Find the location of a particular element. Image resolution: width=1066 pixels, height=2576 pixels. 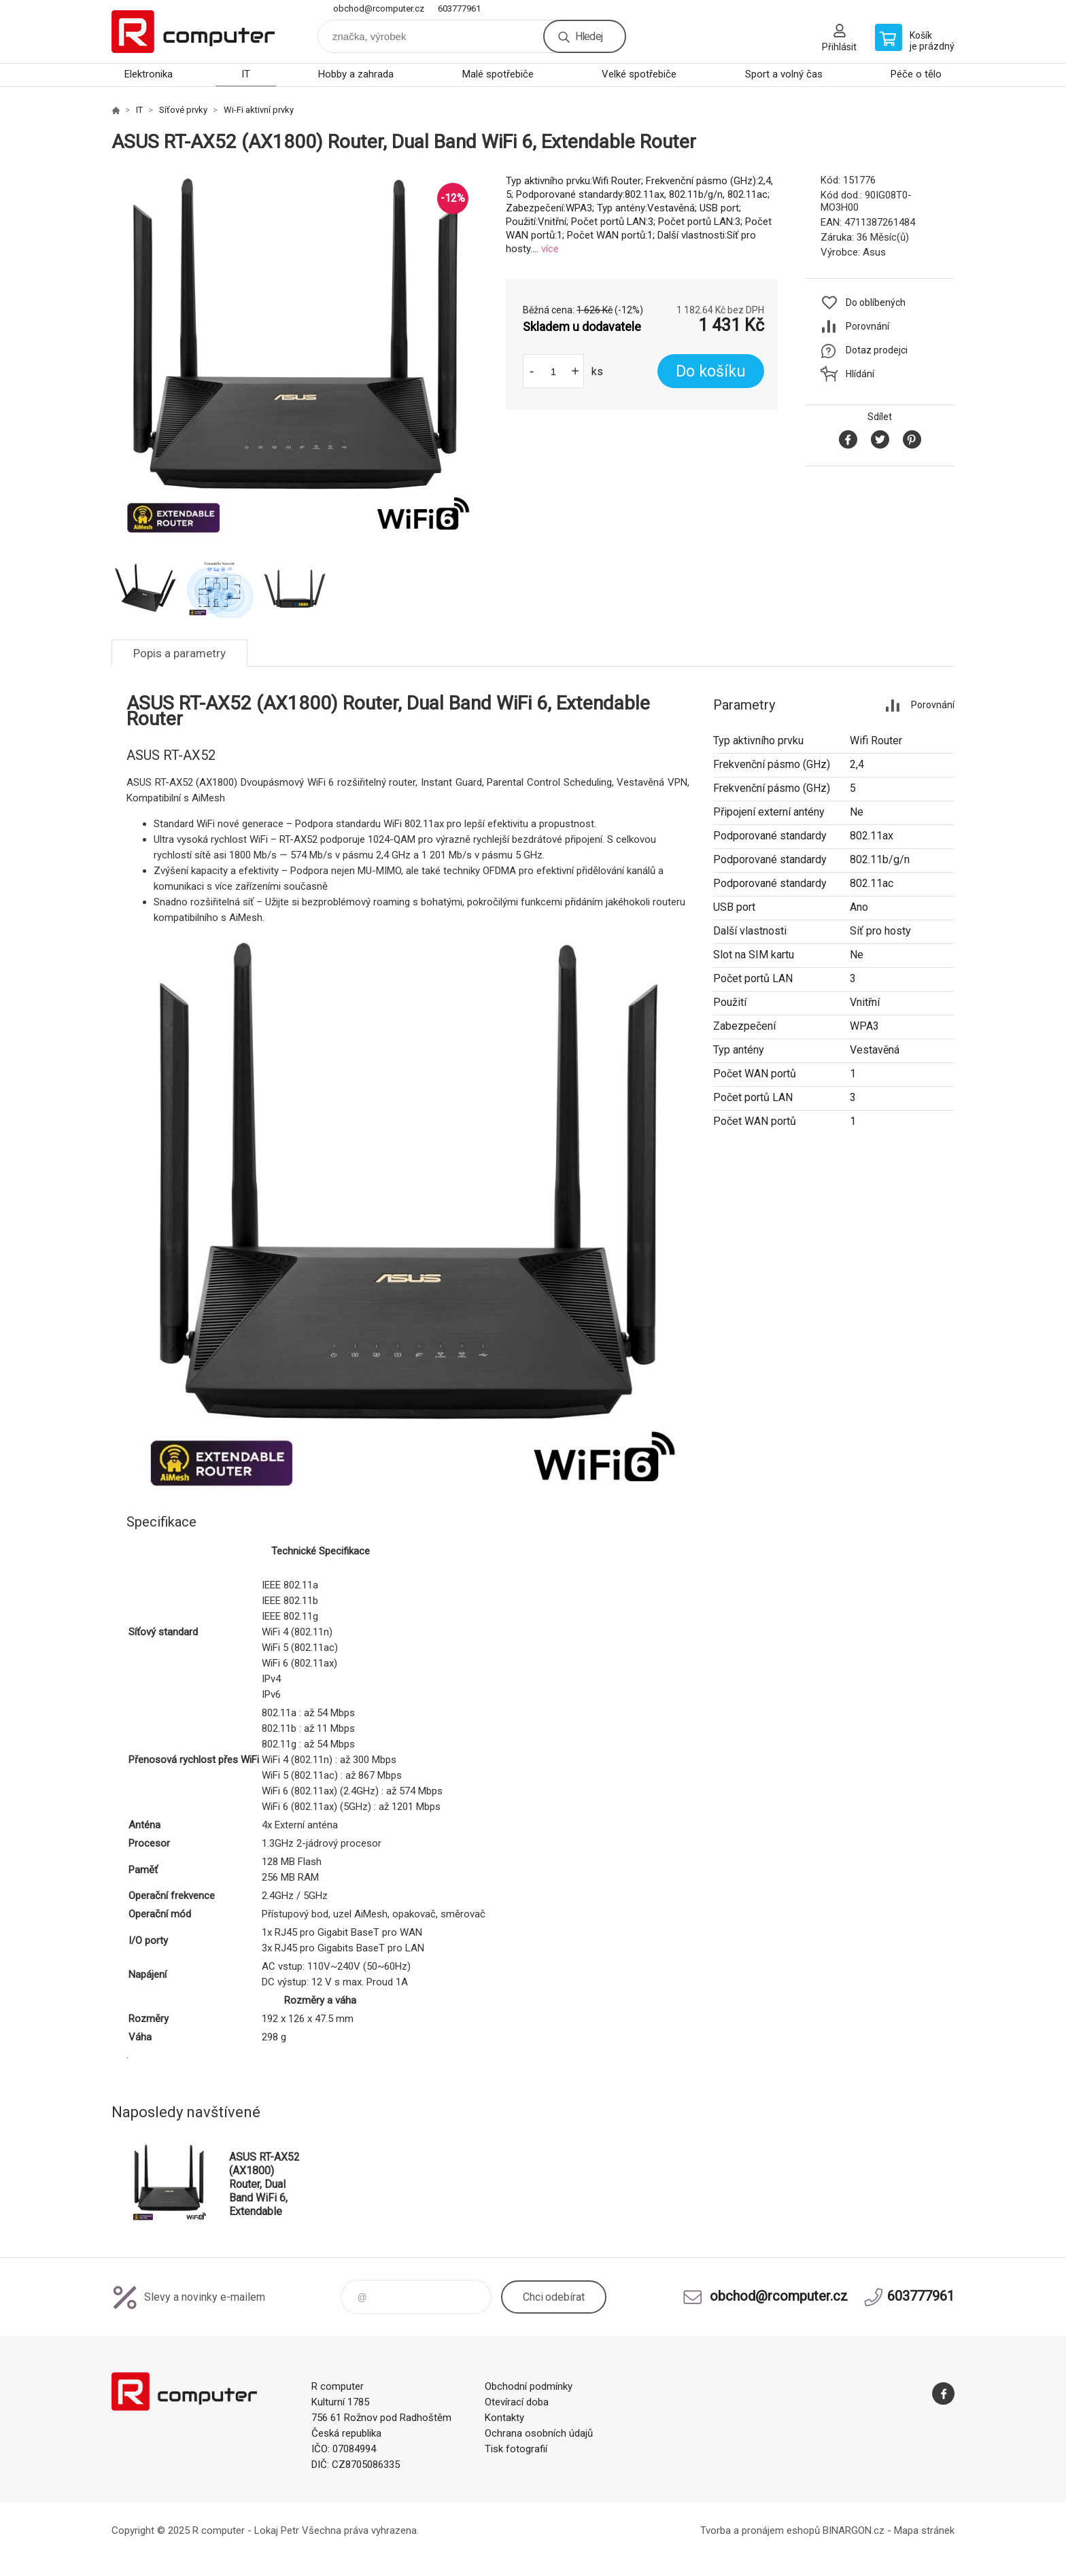

Dotaz prodejci is located at coordinates (877, 350).